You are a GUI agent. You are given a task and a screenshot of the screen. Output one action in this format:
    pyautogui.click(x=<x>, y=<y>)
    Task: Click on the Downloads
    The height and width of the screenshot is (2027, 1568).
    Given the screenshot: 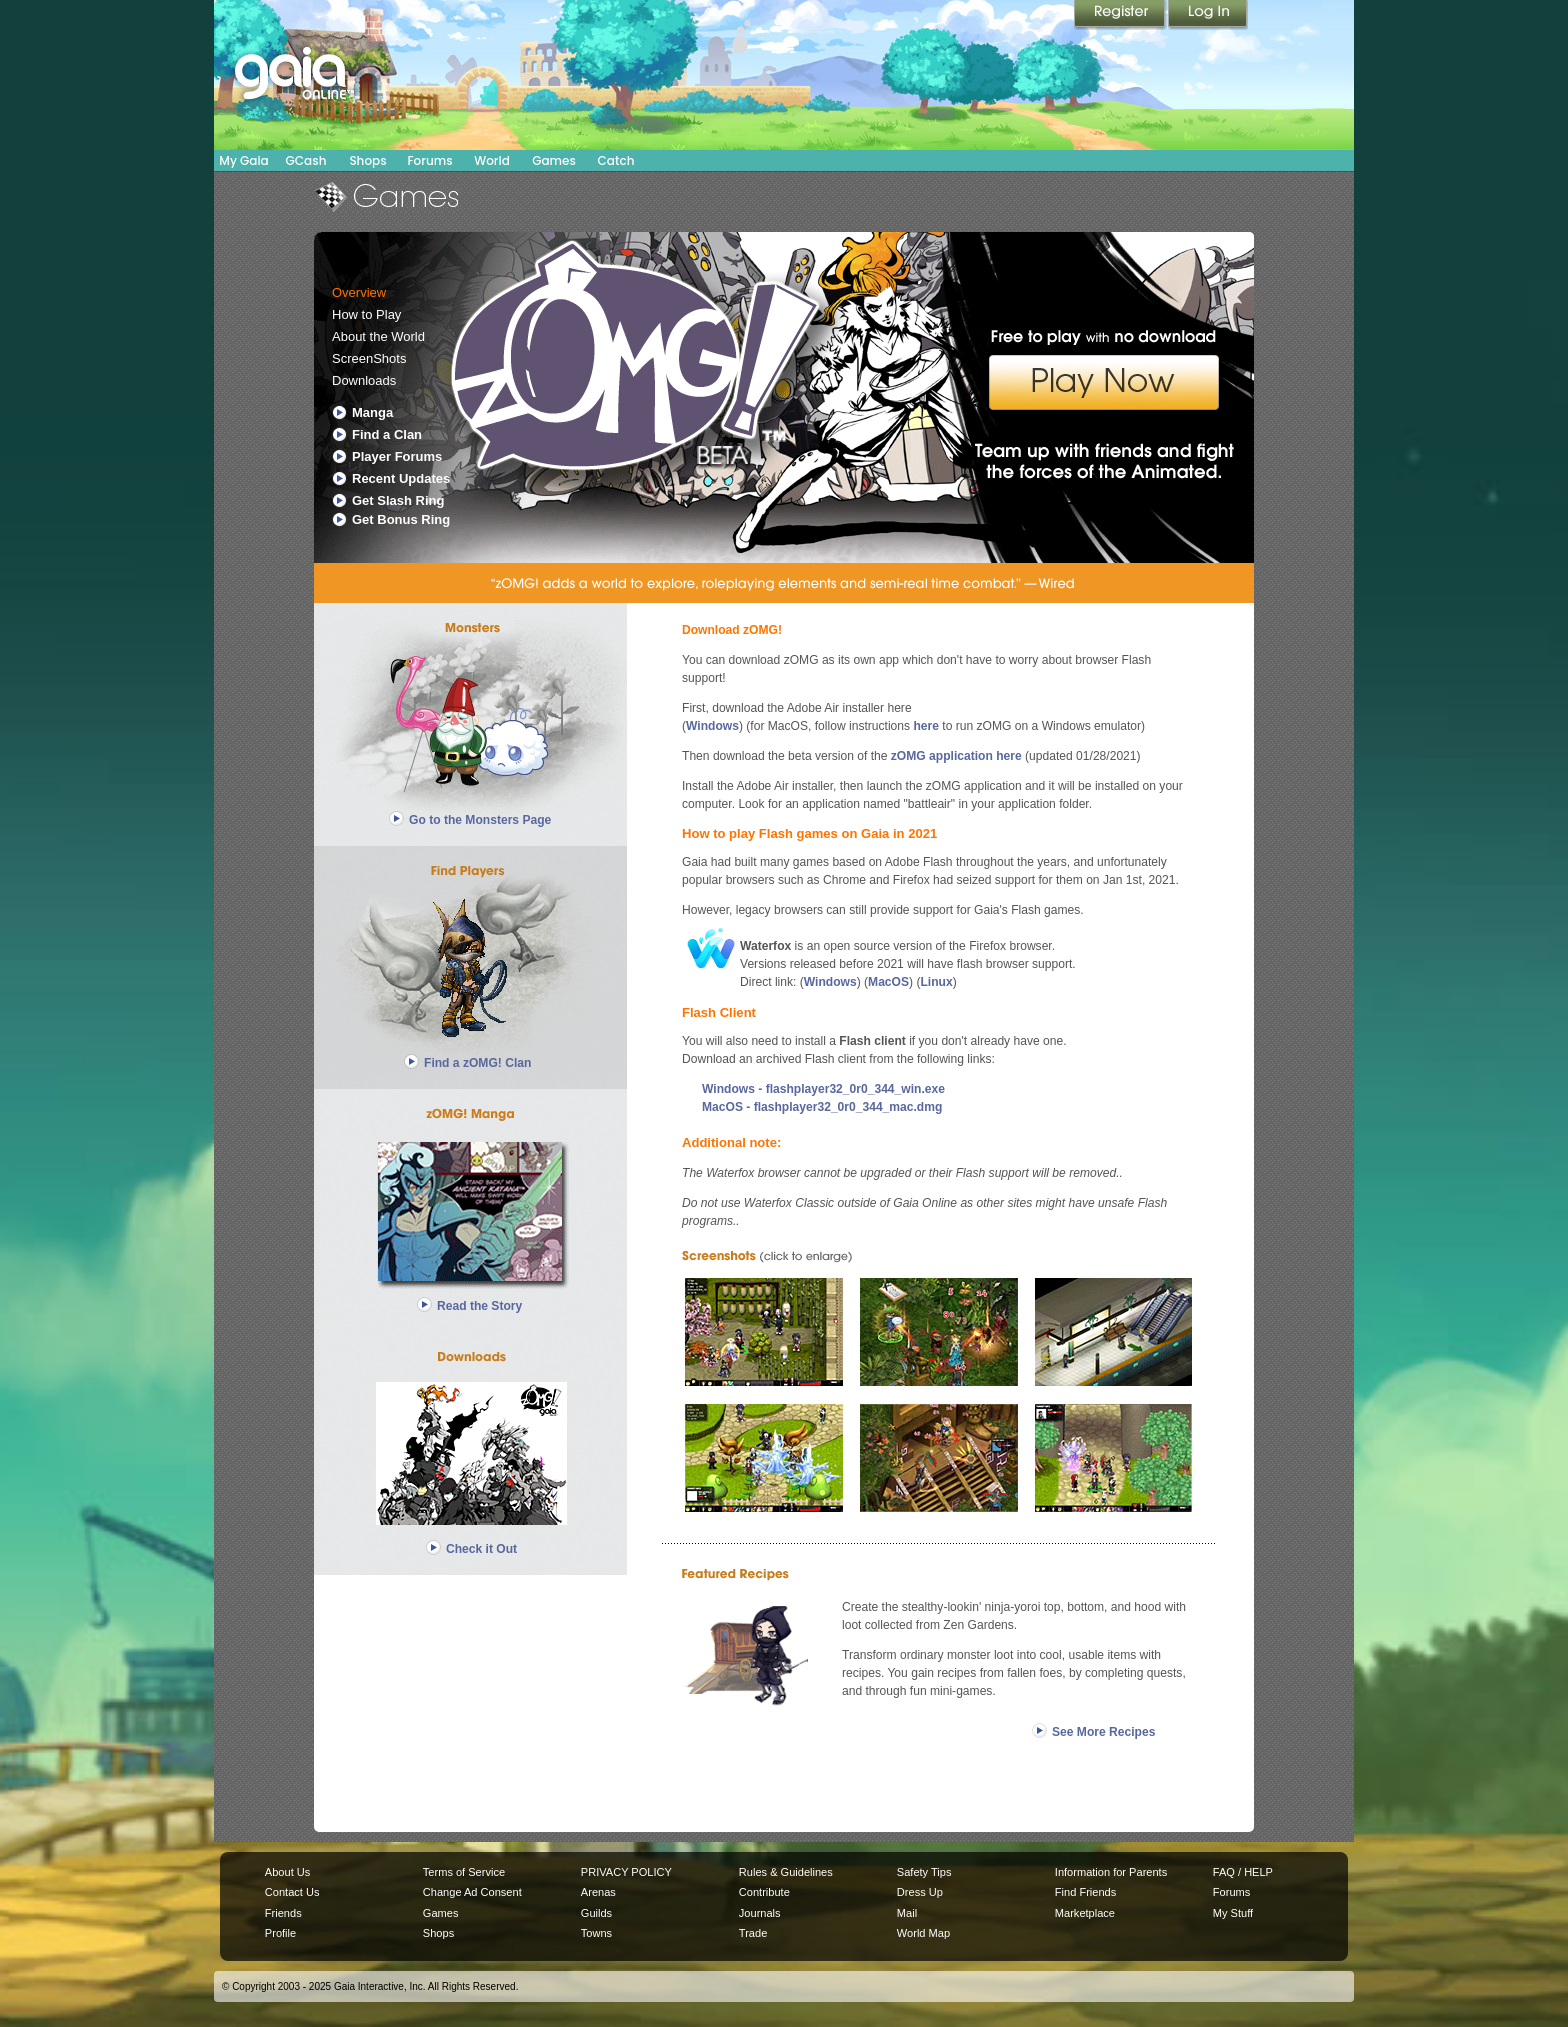 What is the action you would take?
    pyautogui.click(x=364, y=380)
    